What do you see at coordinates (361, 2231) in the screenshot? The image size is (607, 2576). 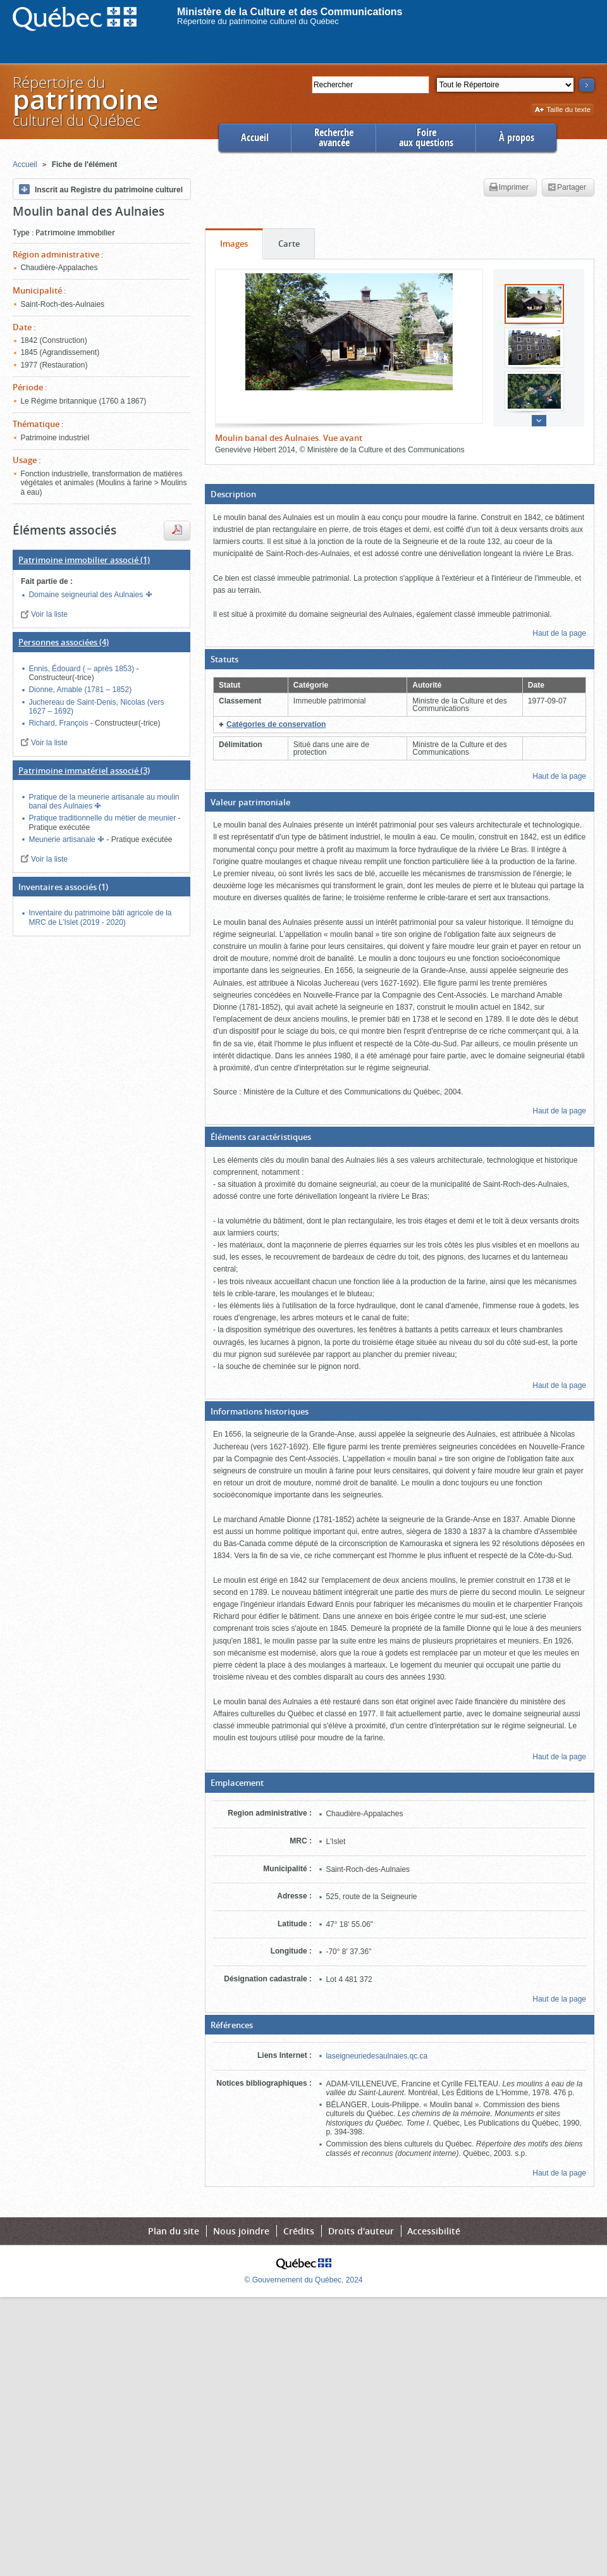 I see `Droits d'auteur` at bounding box center [361, 2231].